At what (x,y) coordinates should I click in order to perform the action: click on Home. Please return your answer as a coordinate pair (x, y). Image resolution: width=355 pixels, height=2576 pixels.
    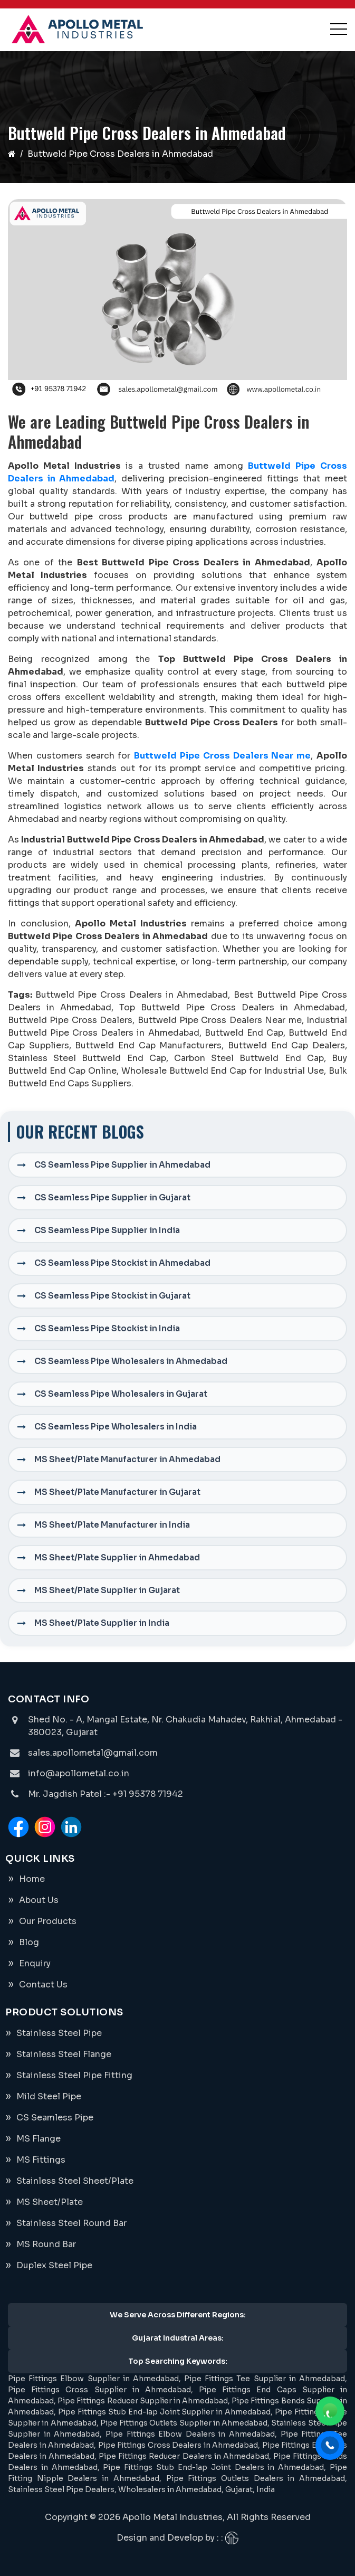
    Looking at the image, I should click on (32, 1878).